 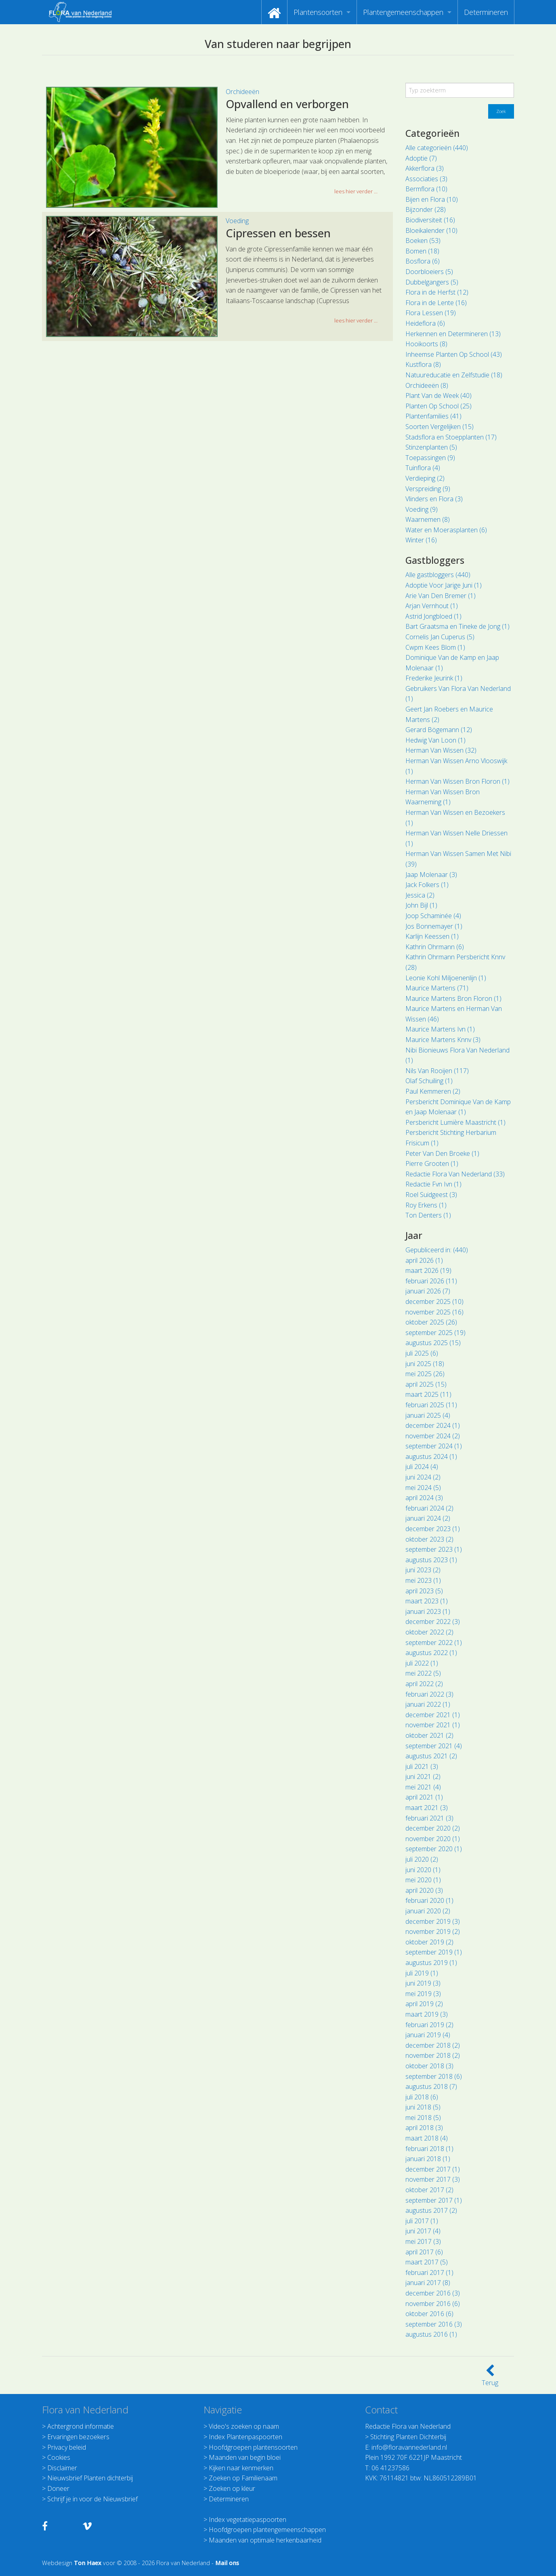 What do you see at coordinates (434, 1301) in the screenshot?
I see `december 2025 (10)` at bounding box center [434, 1301].